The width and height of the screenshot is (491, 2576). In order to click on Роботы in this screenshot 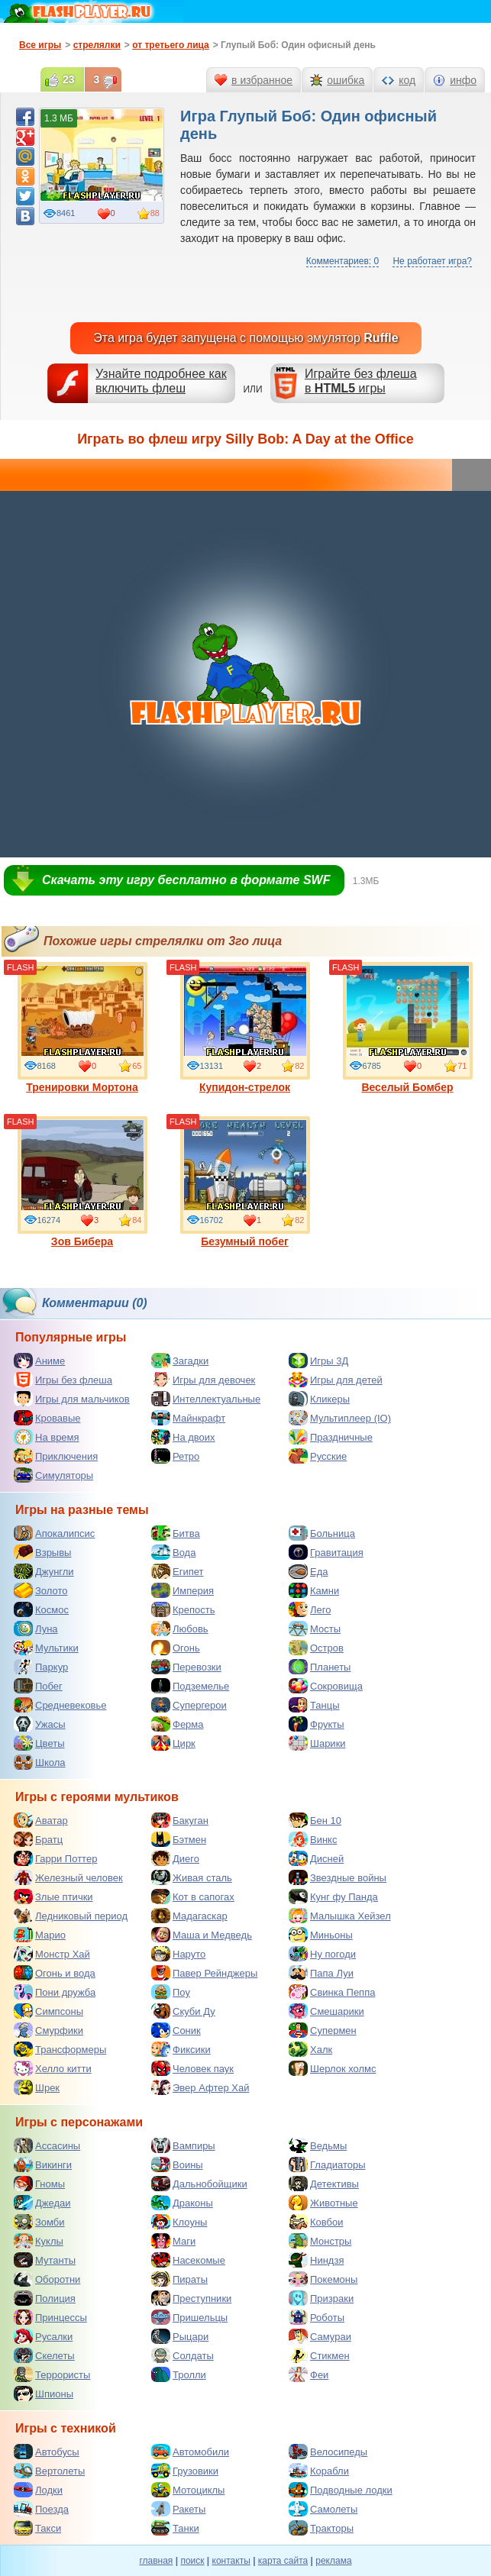, I will do `click(316, 2317)`.